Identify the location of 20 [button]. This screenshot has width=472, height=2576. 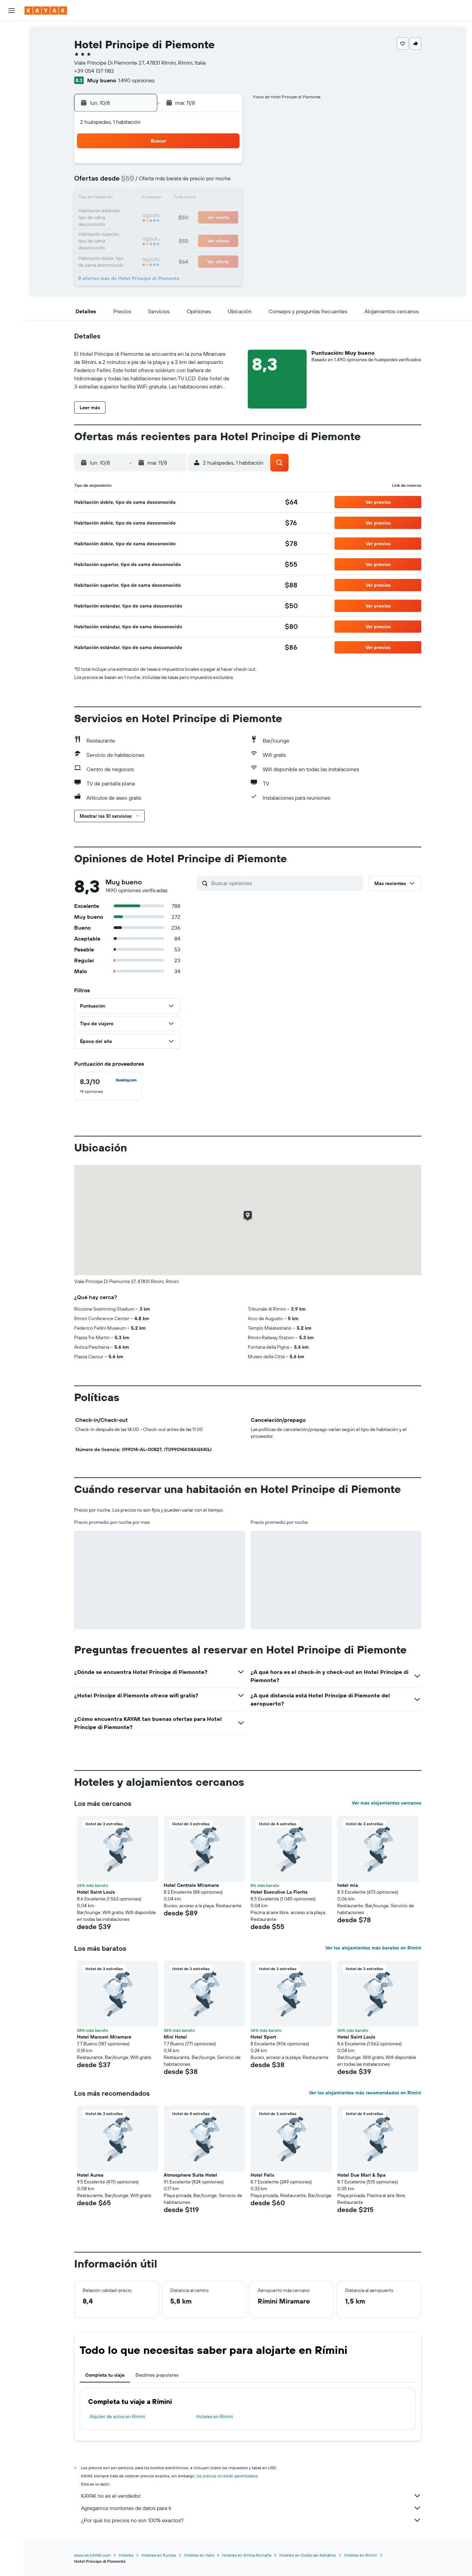
(175, 215).